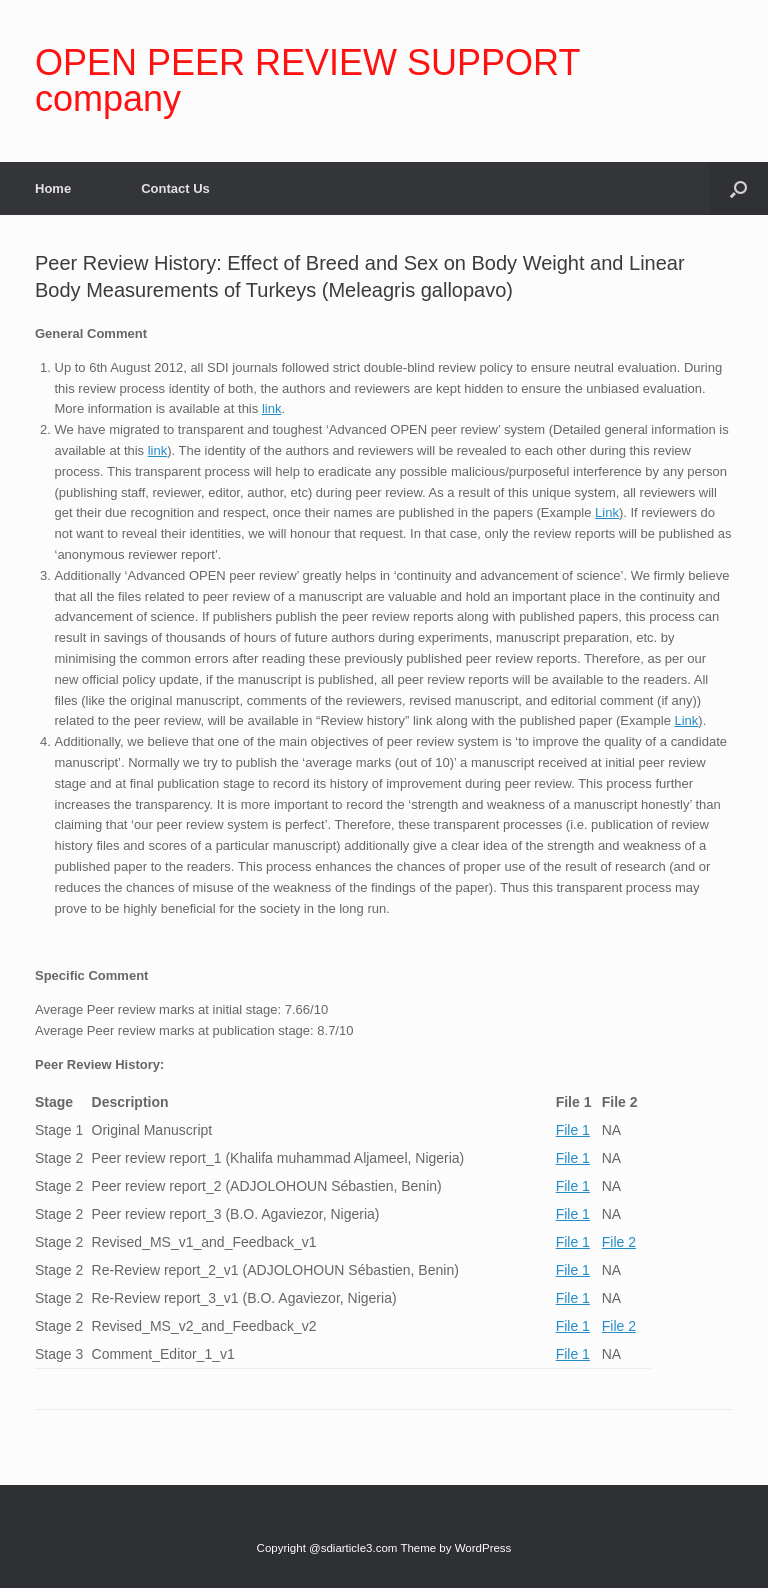 This screenshot has width=768, height=1588. I want to click on Contact Us, so click(175, 188).